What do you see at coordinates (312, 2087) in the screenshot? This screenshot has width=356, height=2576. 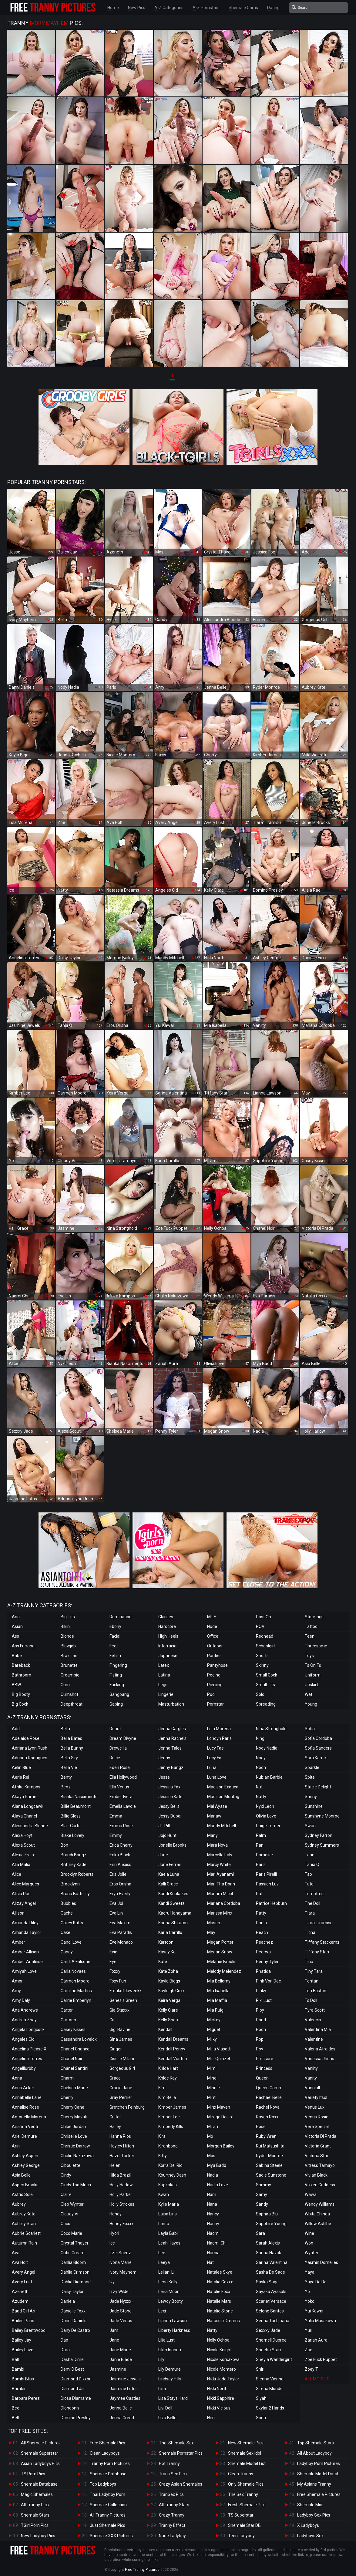 I see `Vanniall` at bounding box center [312, 2087].